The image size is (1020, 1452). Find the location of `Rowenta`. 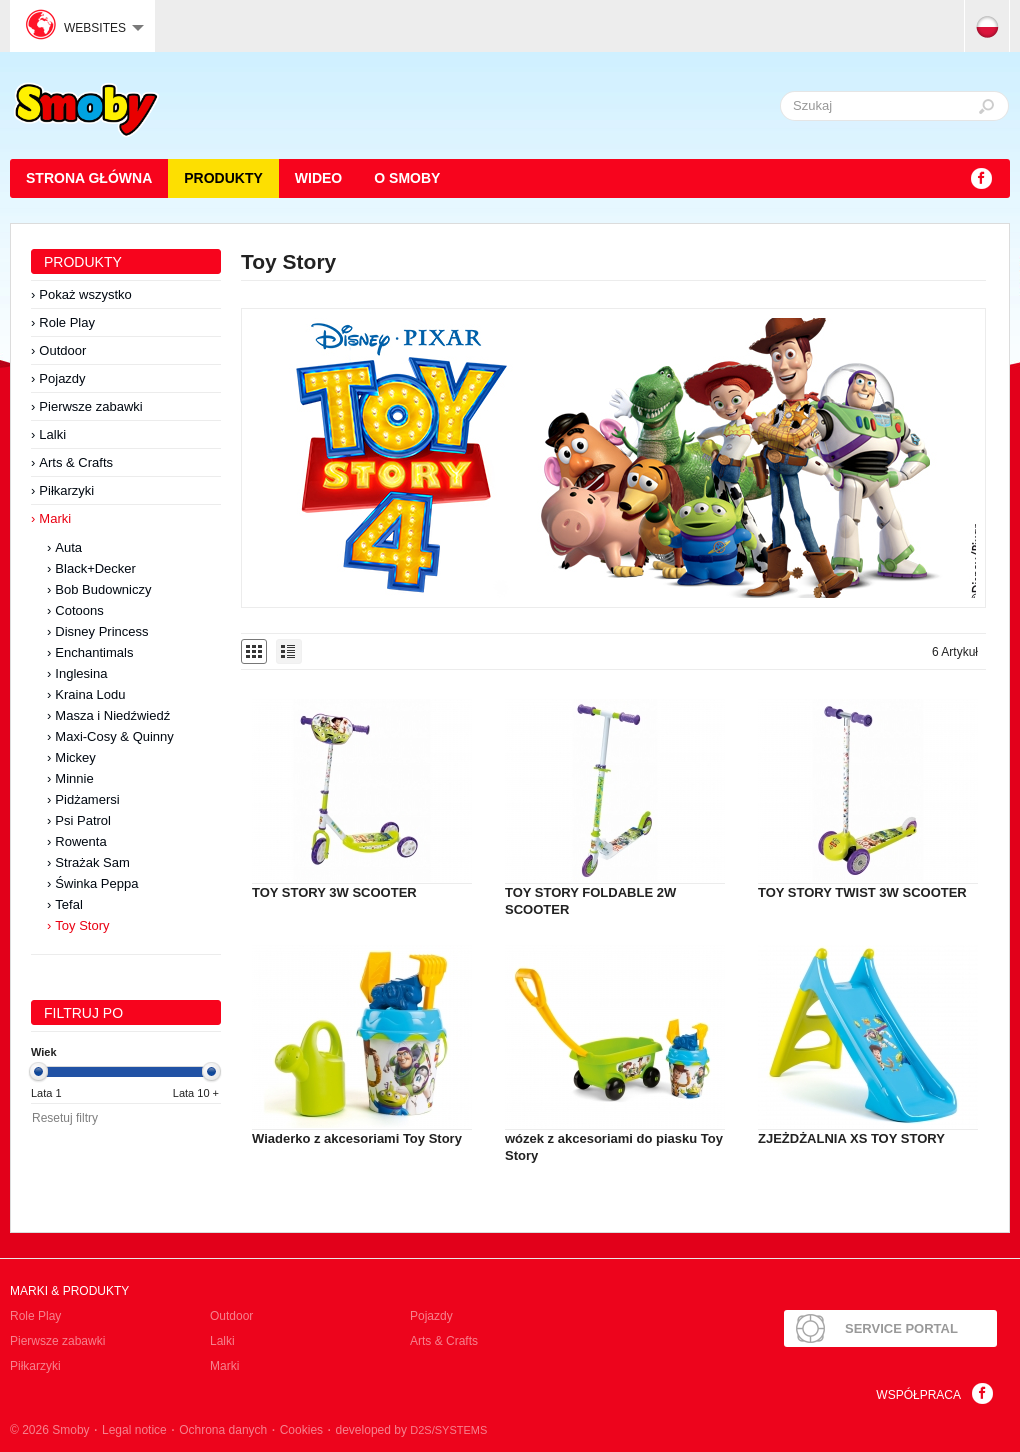

Rowenta is located at coordinates (80, 841).